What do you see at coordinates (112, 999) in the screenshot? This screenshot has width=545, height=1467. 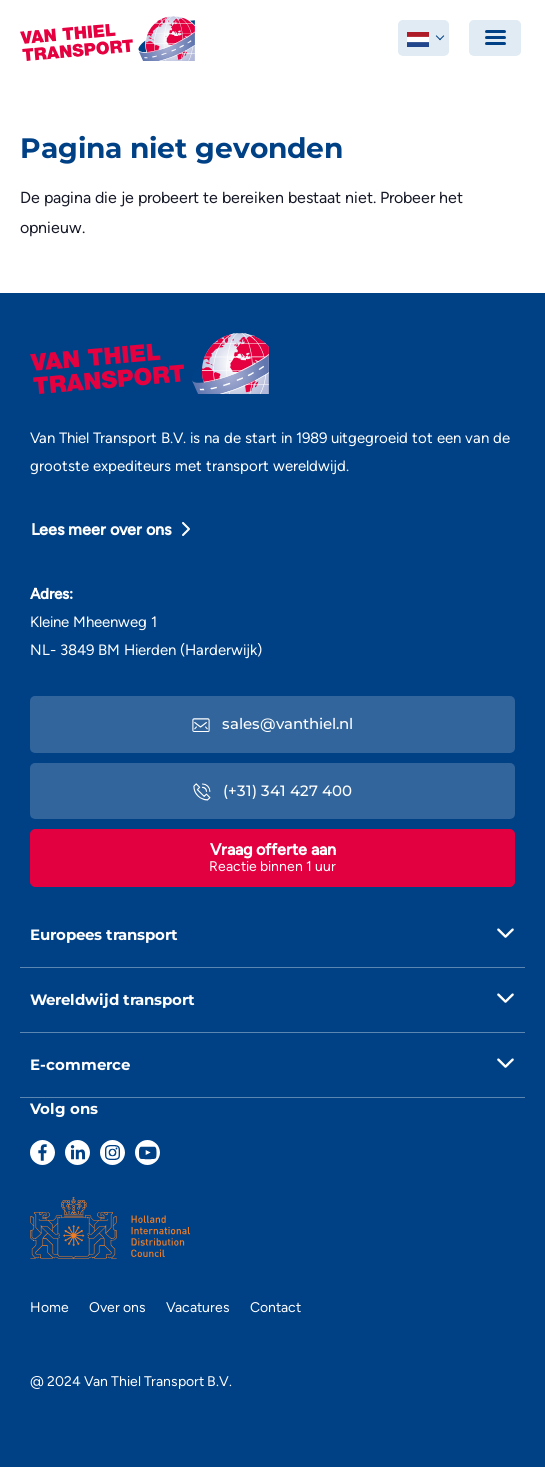 I see `Wereldwijd transport` at bounding box center [112, 999].